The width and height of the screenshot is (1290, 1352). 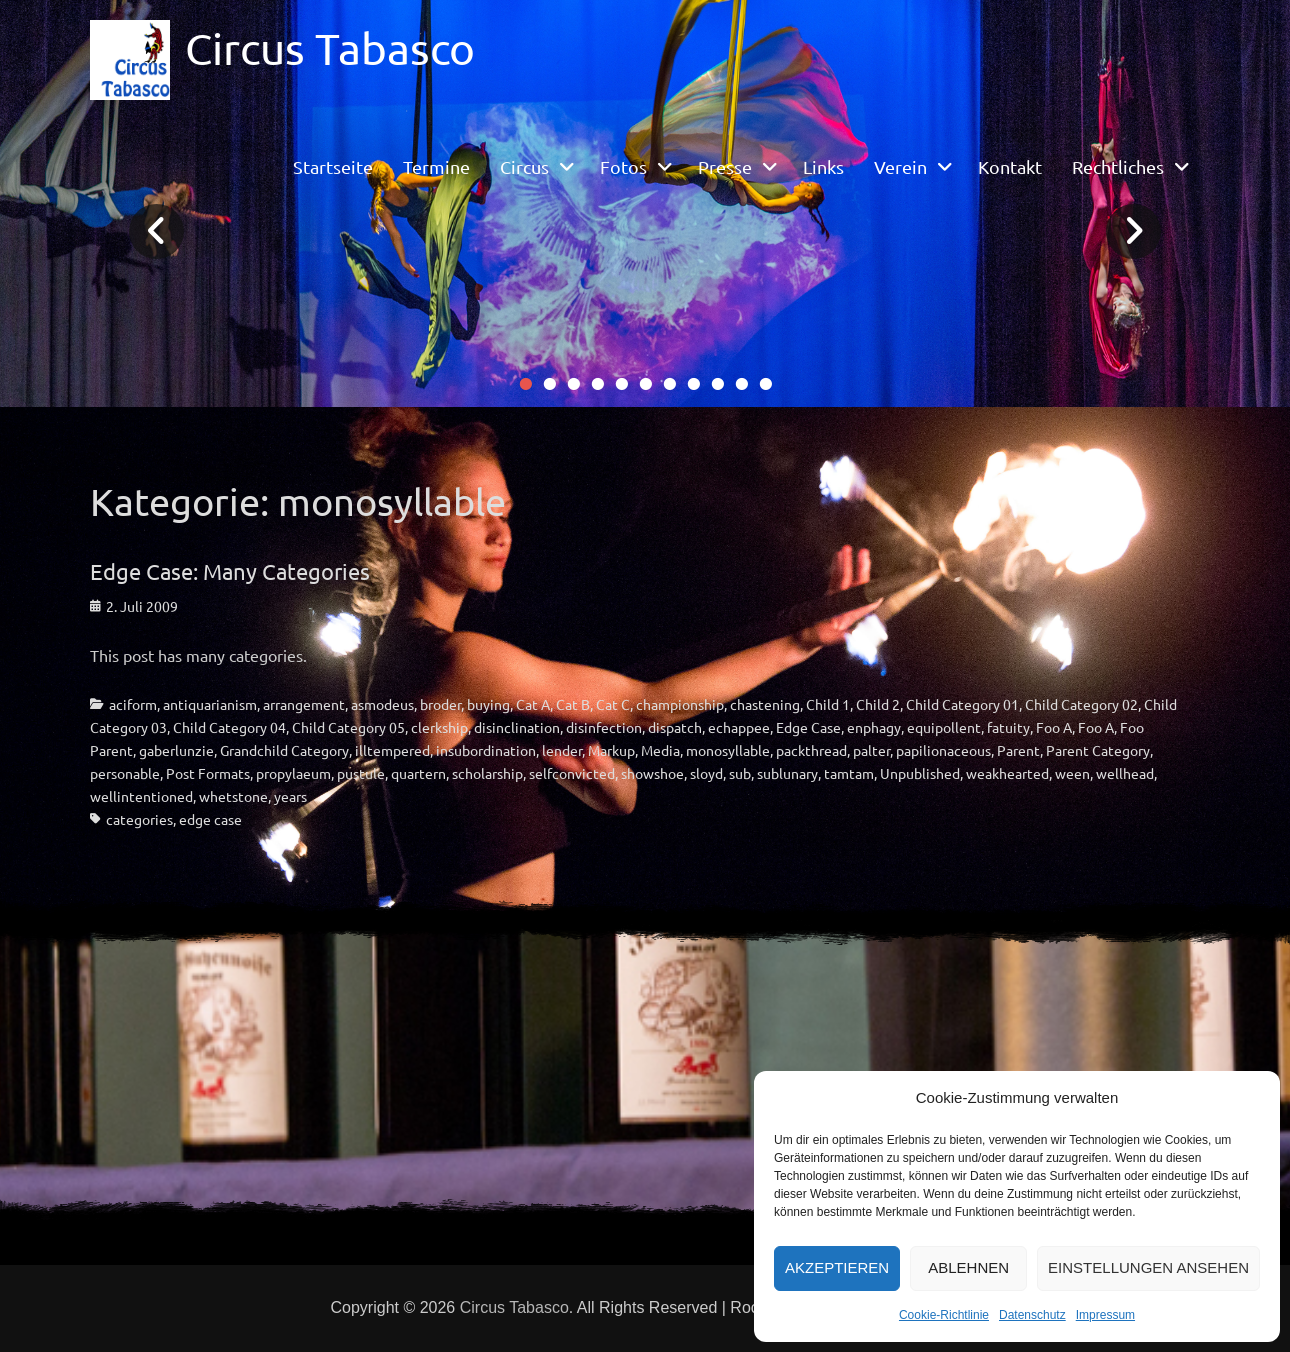 I want to click on chastening, so click(x=765, y=704).